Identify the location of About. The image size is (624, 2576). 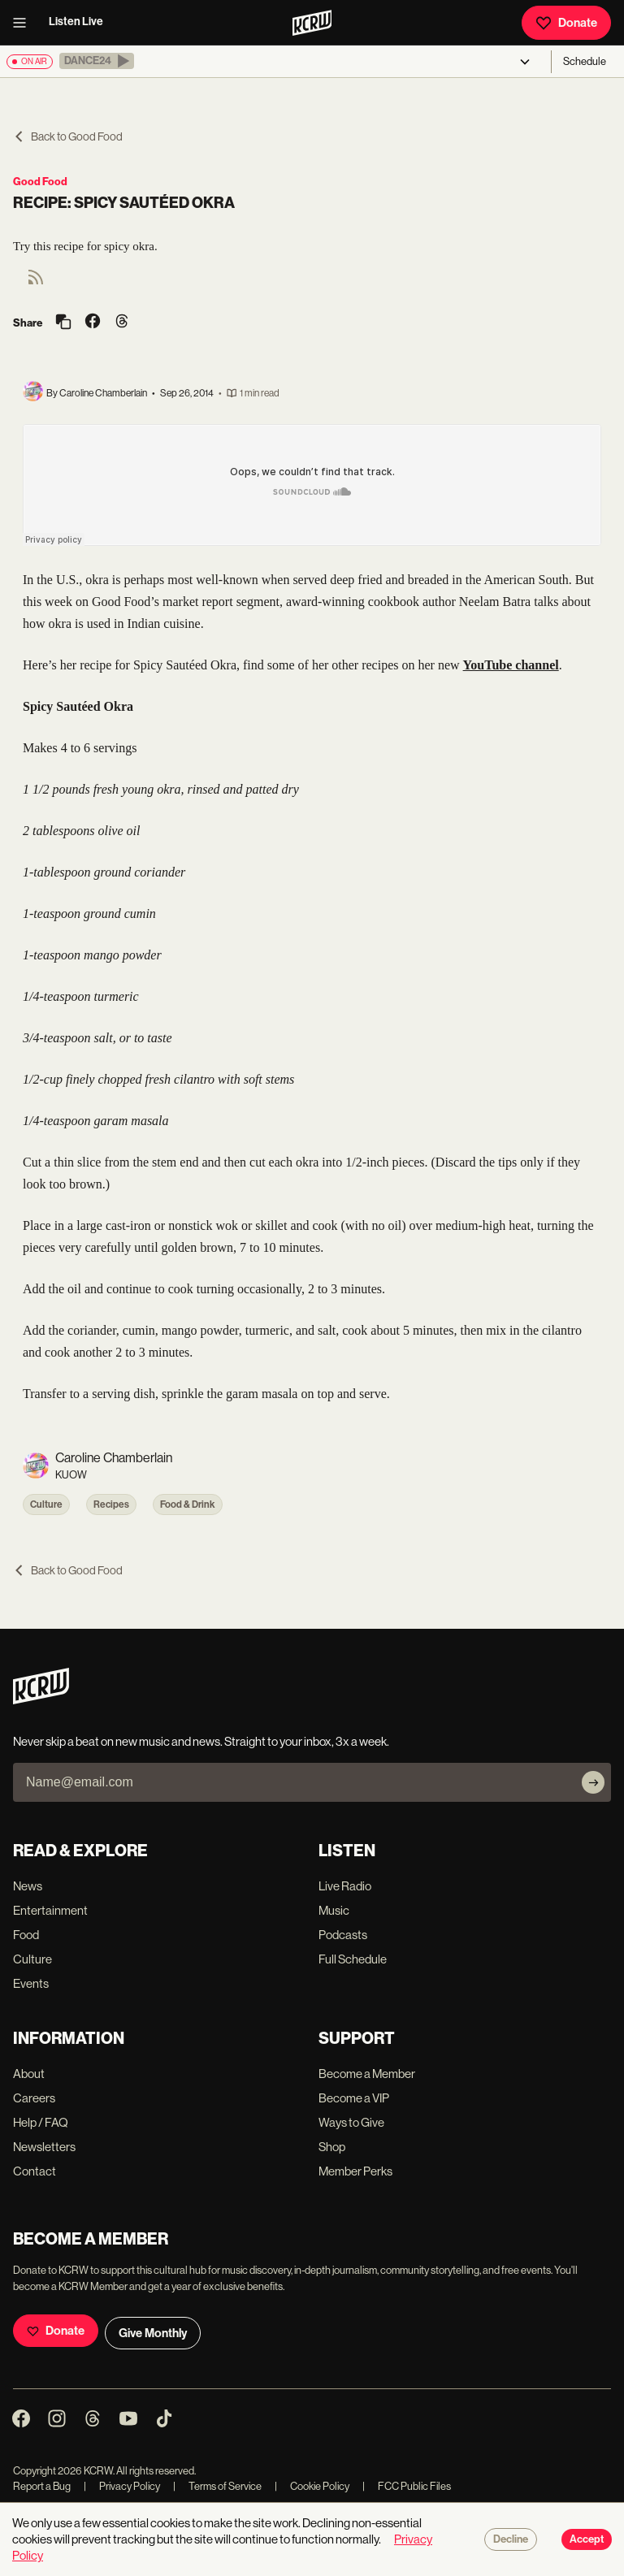
(29, 2073).